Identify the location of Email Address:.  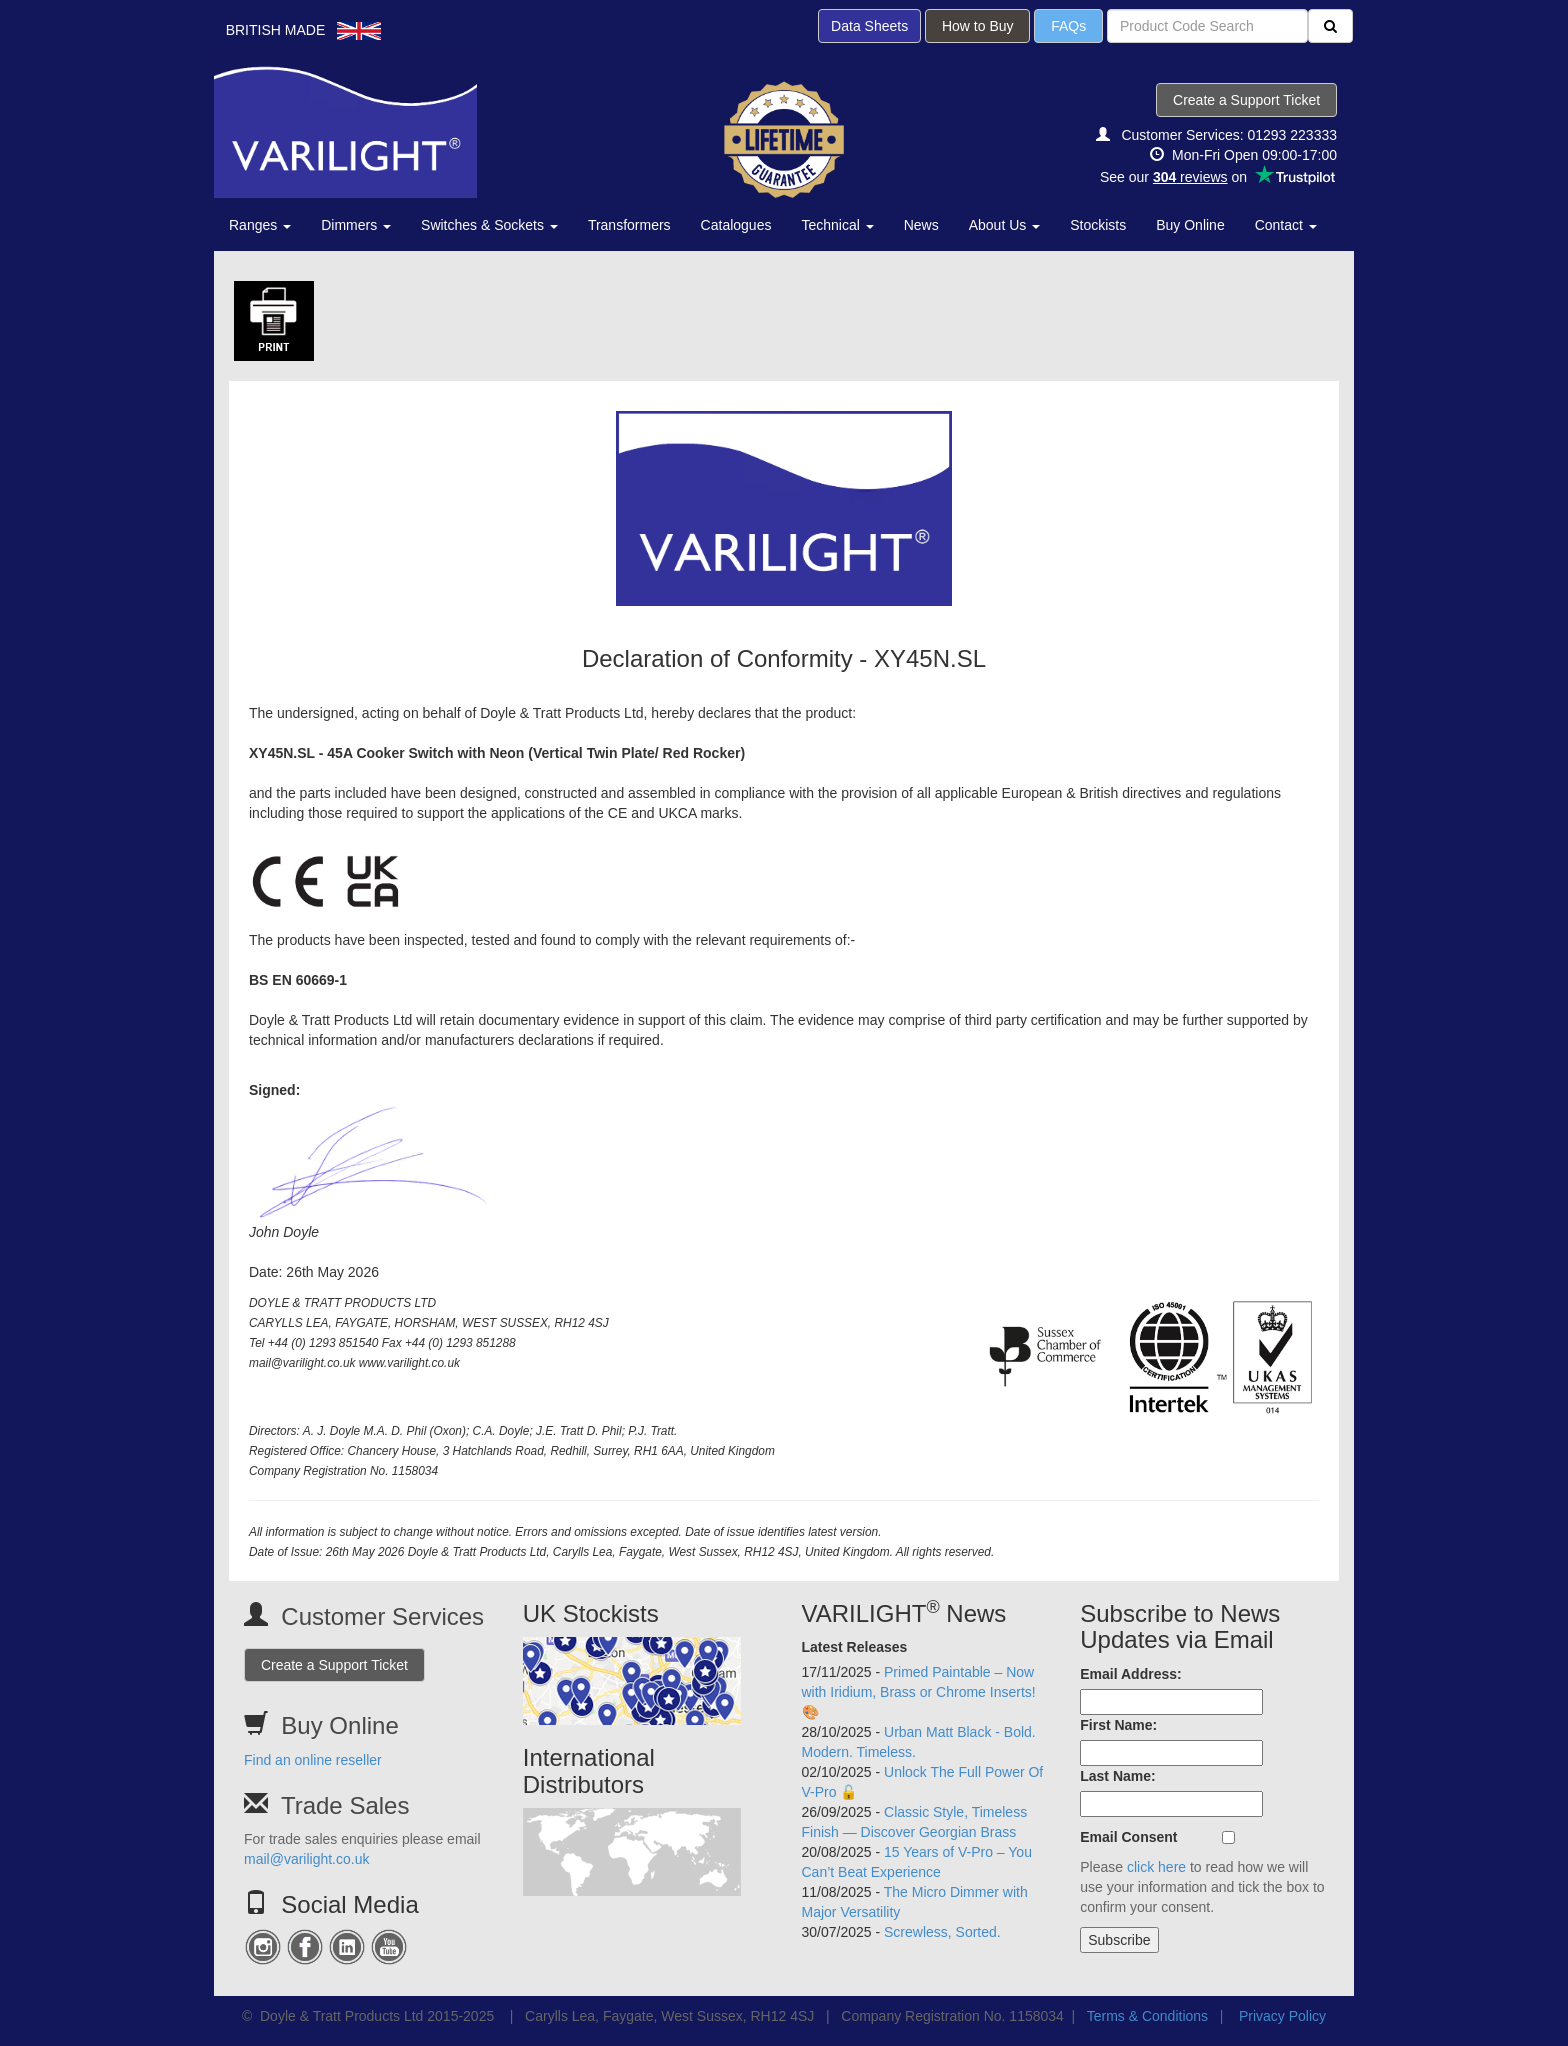
(1130, 1674).